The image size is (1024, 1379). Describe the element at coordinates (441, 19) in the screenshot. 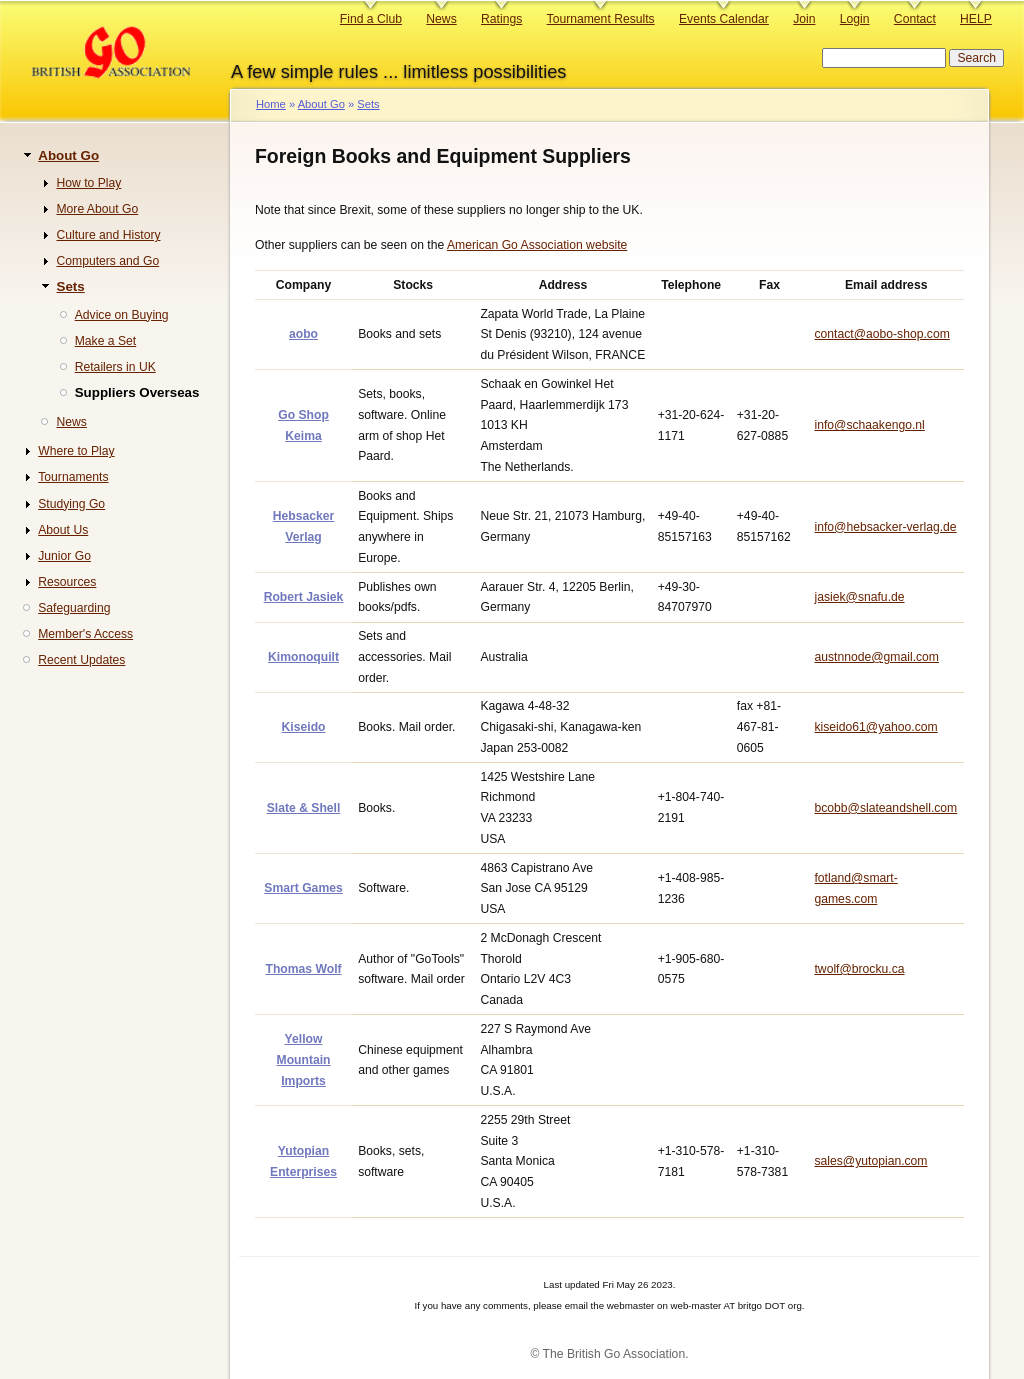

I see `News` at that location.